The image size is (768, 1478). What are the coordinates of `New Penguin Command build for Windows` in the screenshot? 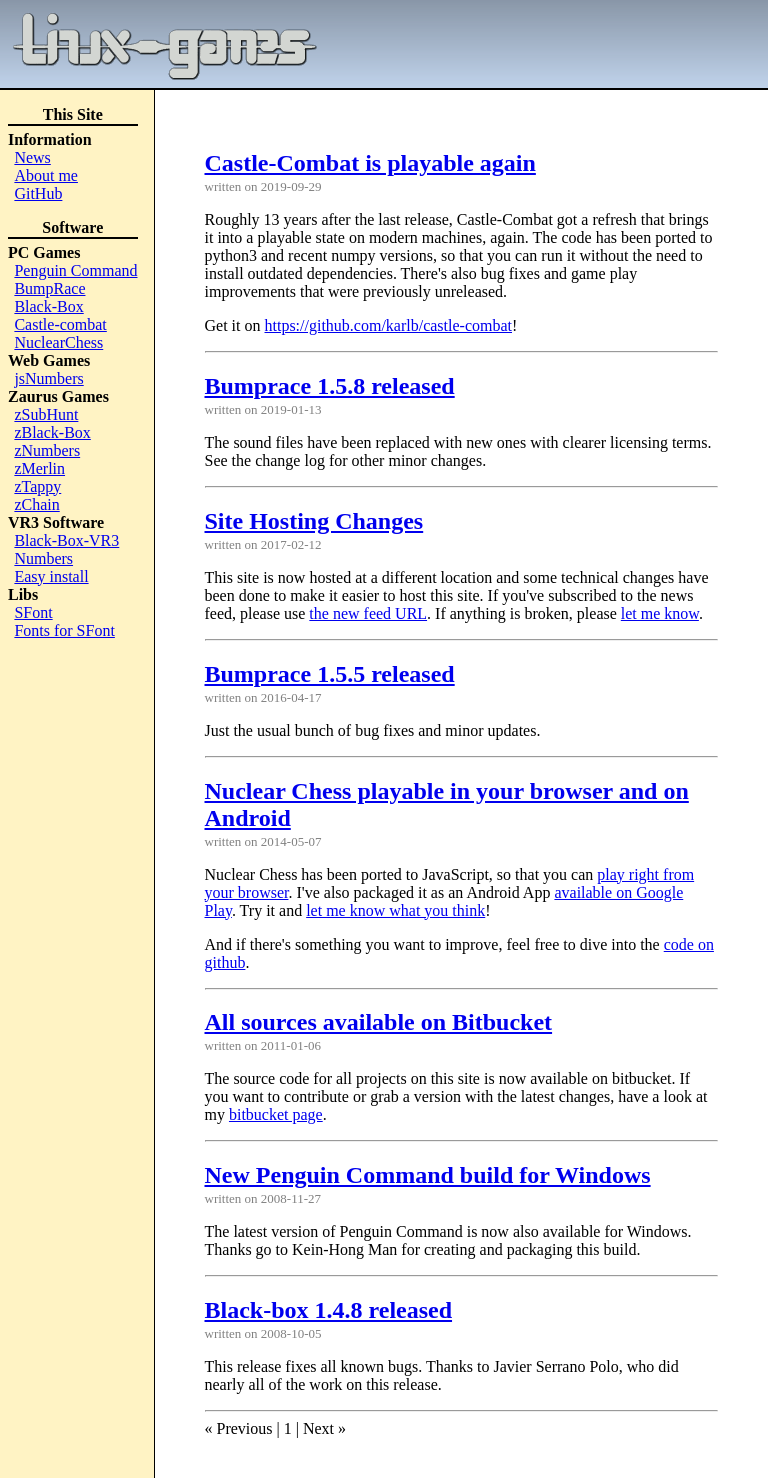 It's located at (428, 1175).